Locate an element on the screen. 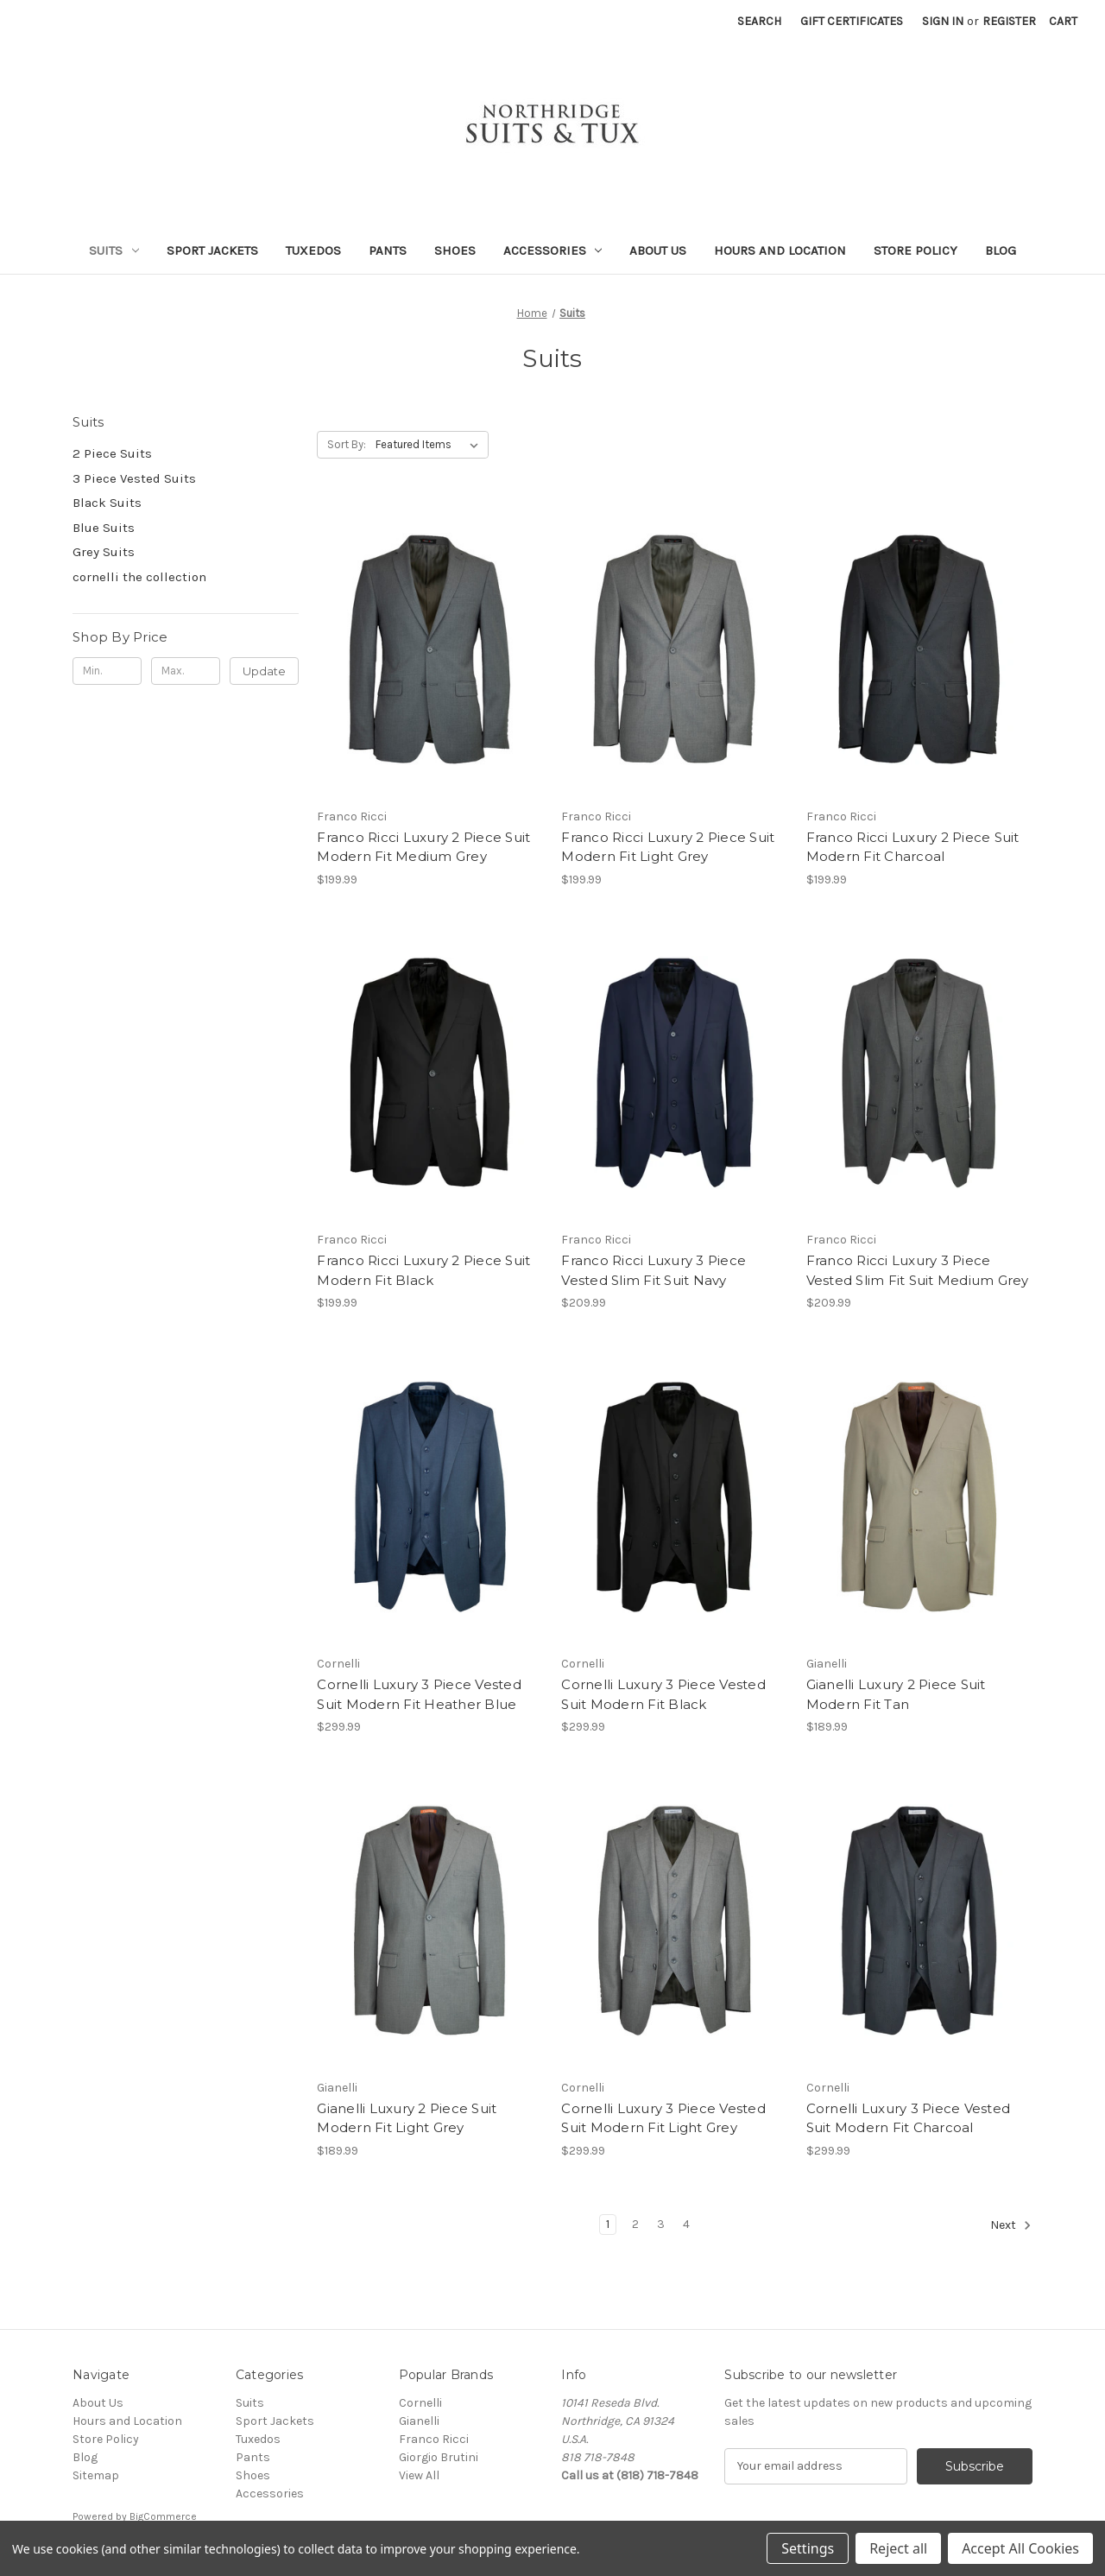  Gift Certificates is located at coordinates (851, 21).